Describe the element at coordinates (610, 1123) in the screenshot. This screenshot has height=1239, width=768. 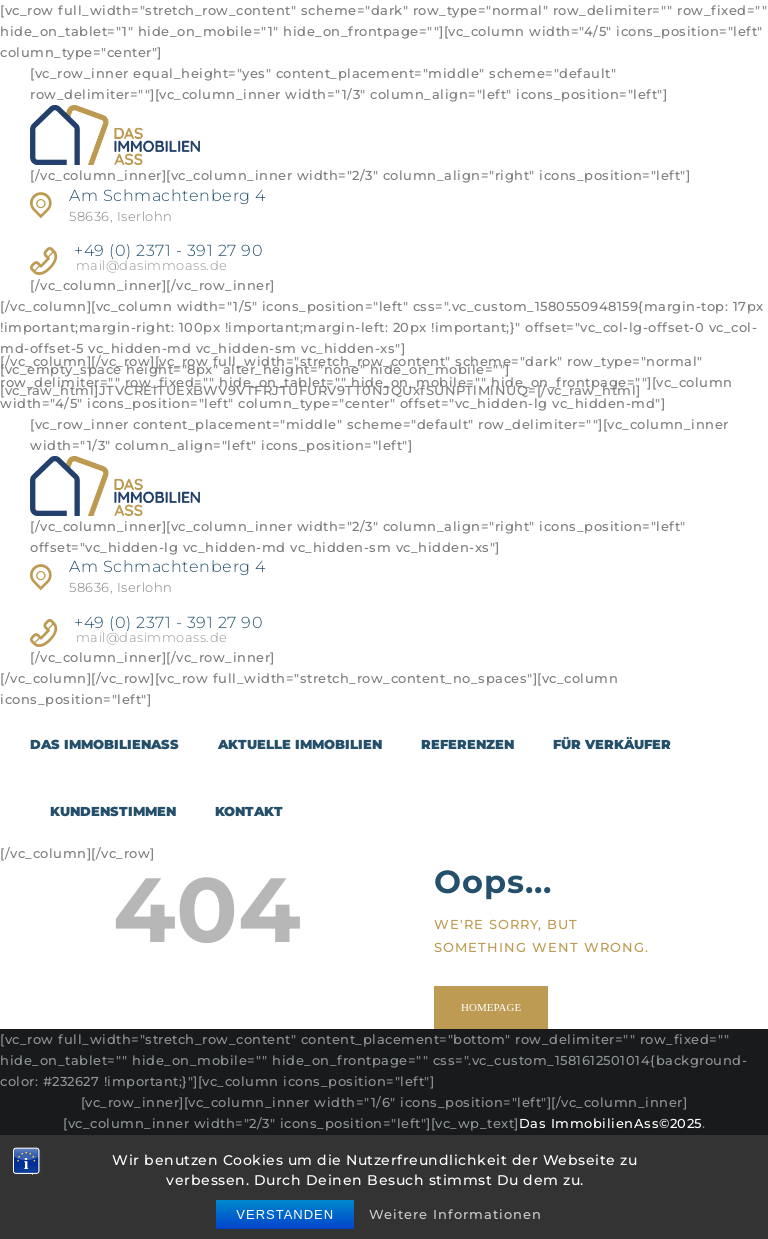
I see `Das ImmobilienAss©2025` at that location.